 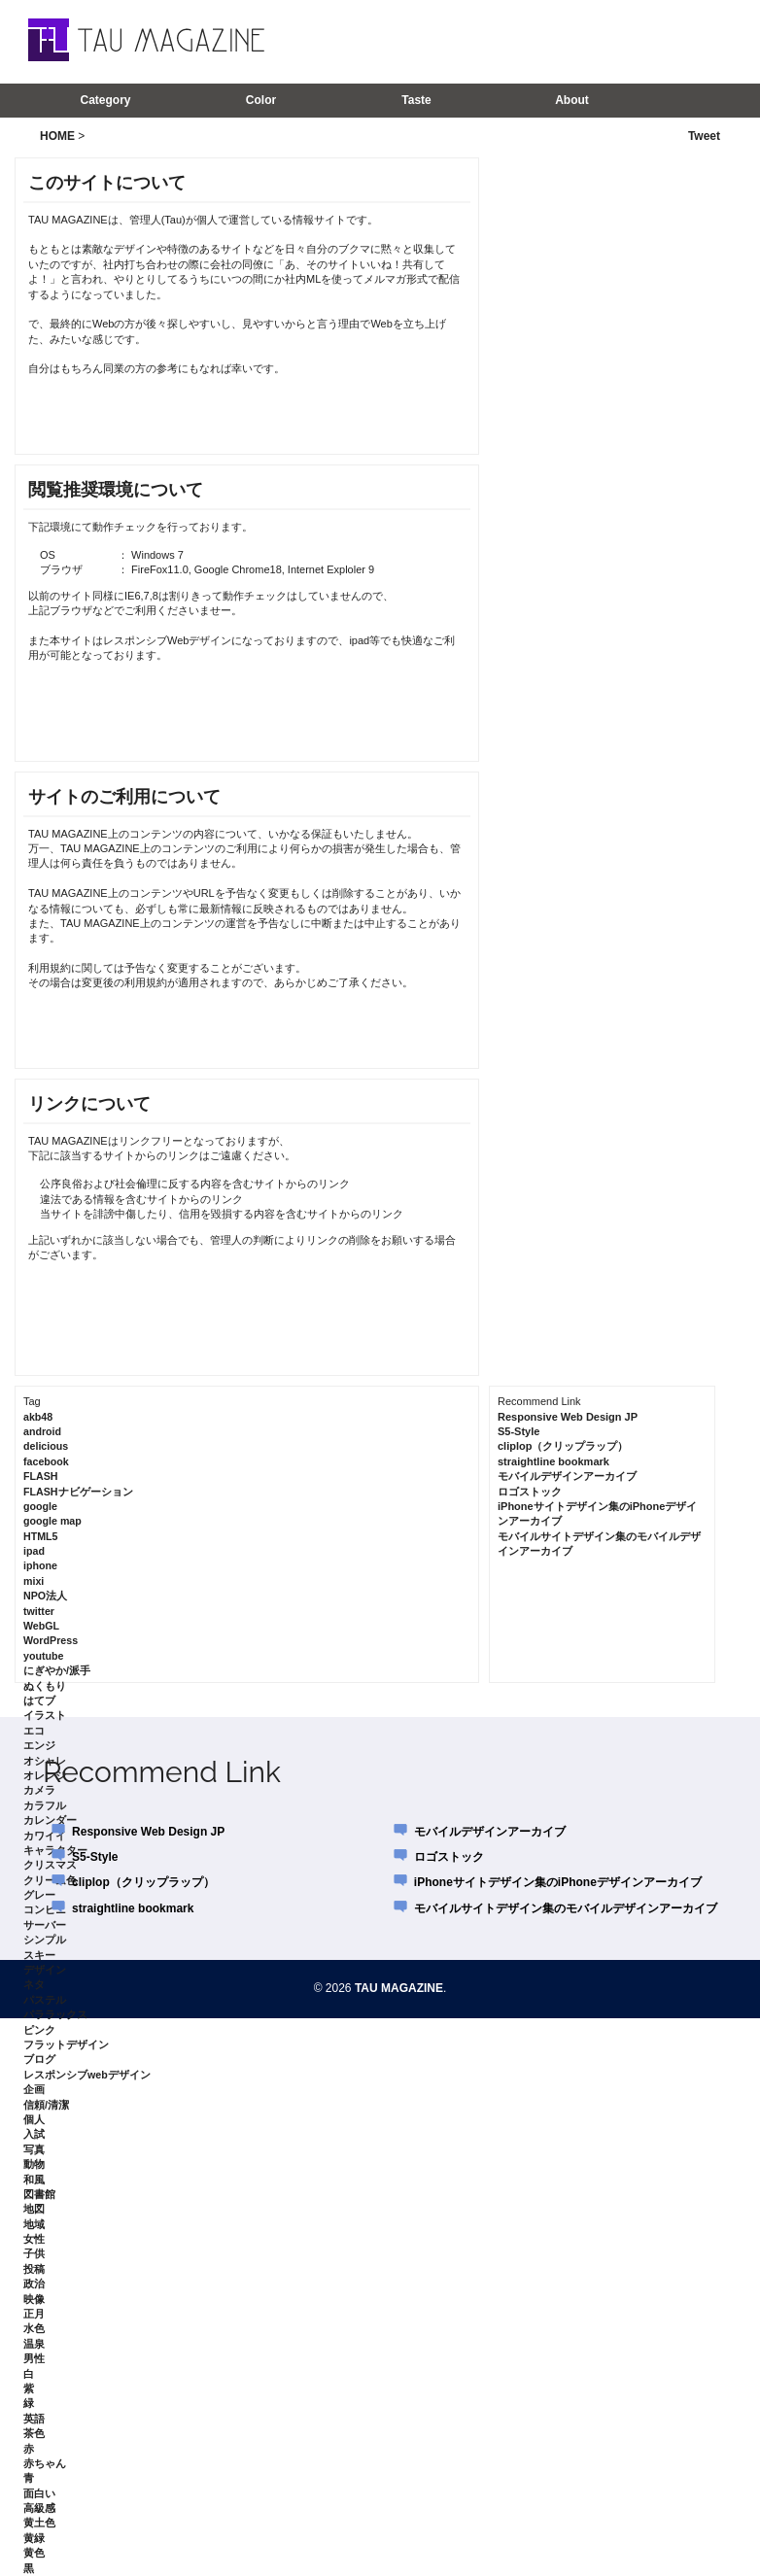 What do you see at coordinates (34, 2269) in the screenshot?
I see `投稿` at bounding box center [34, 2269].